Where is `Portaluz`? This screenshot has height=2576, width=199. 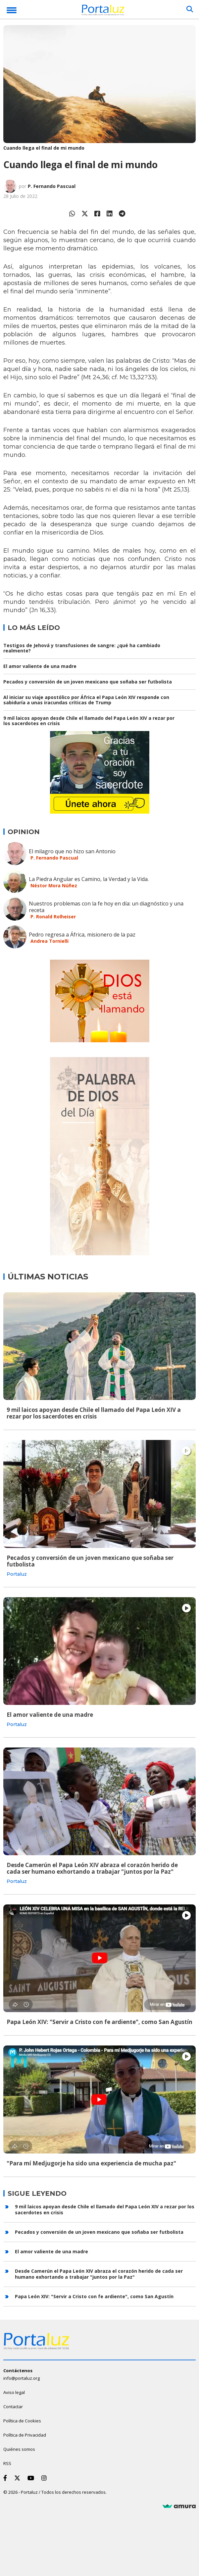
Portaluz is located at coordinates (17, 1574).